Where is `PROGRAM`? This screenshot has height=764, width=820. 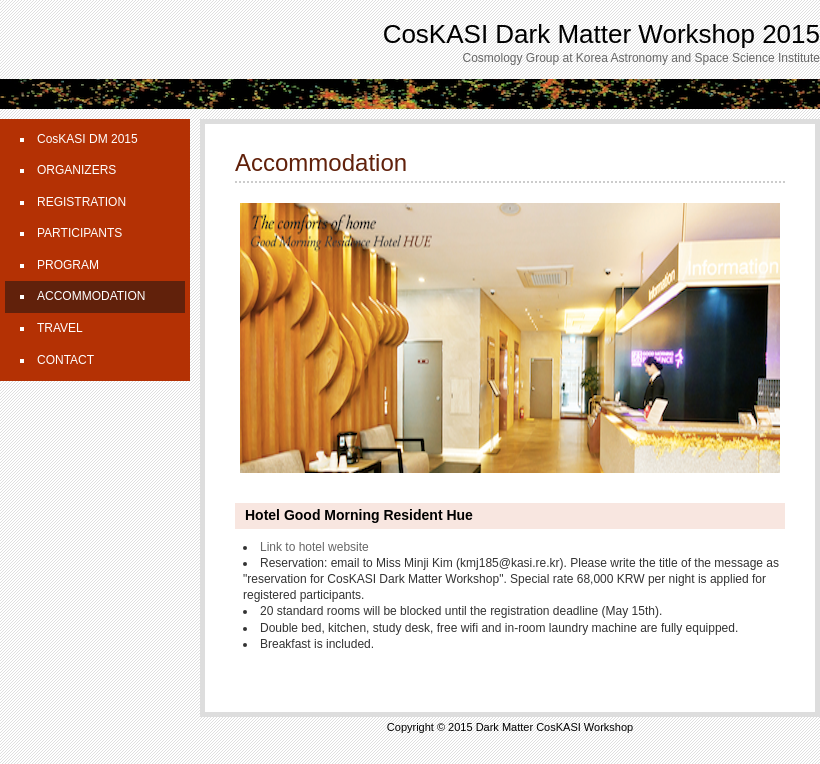
PROGRAM is located at coordinates (68, 265).